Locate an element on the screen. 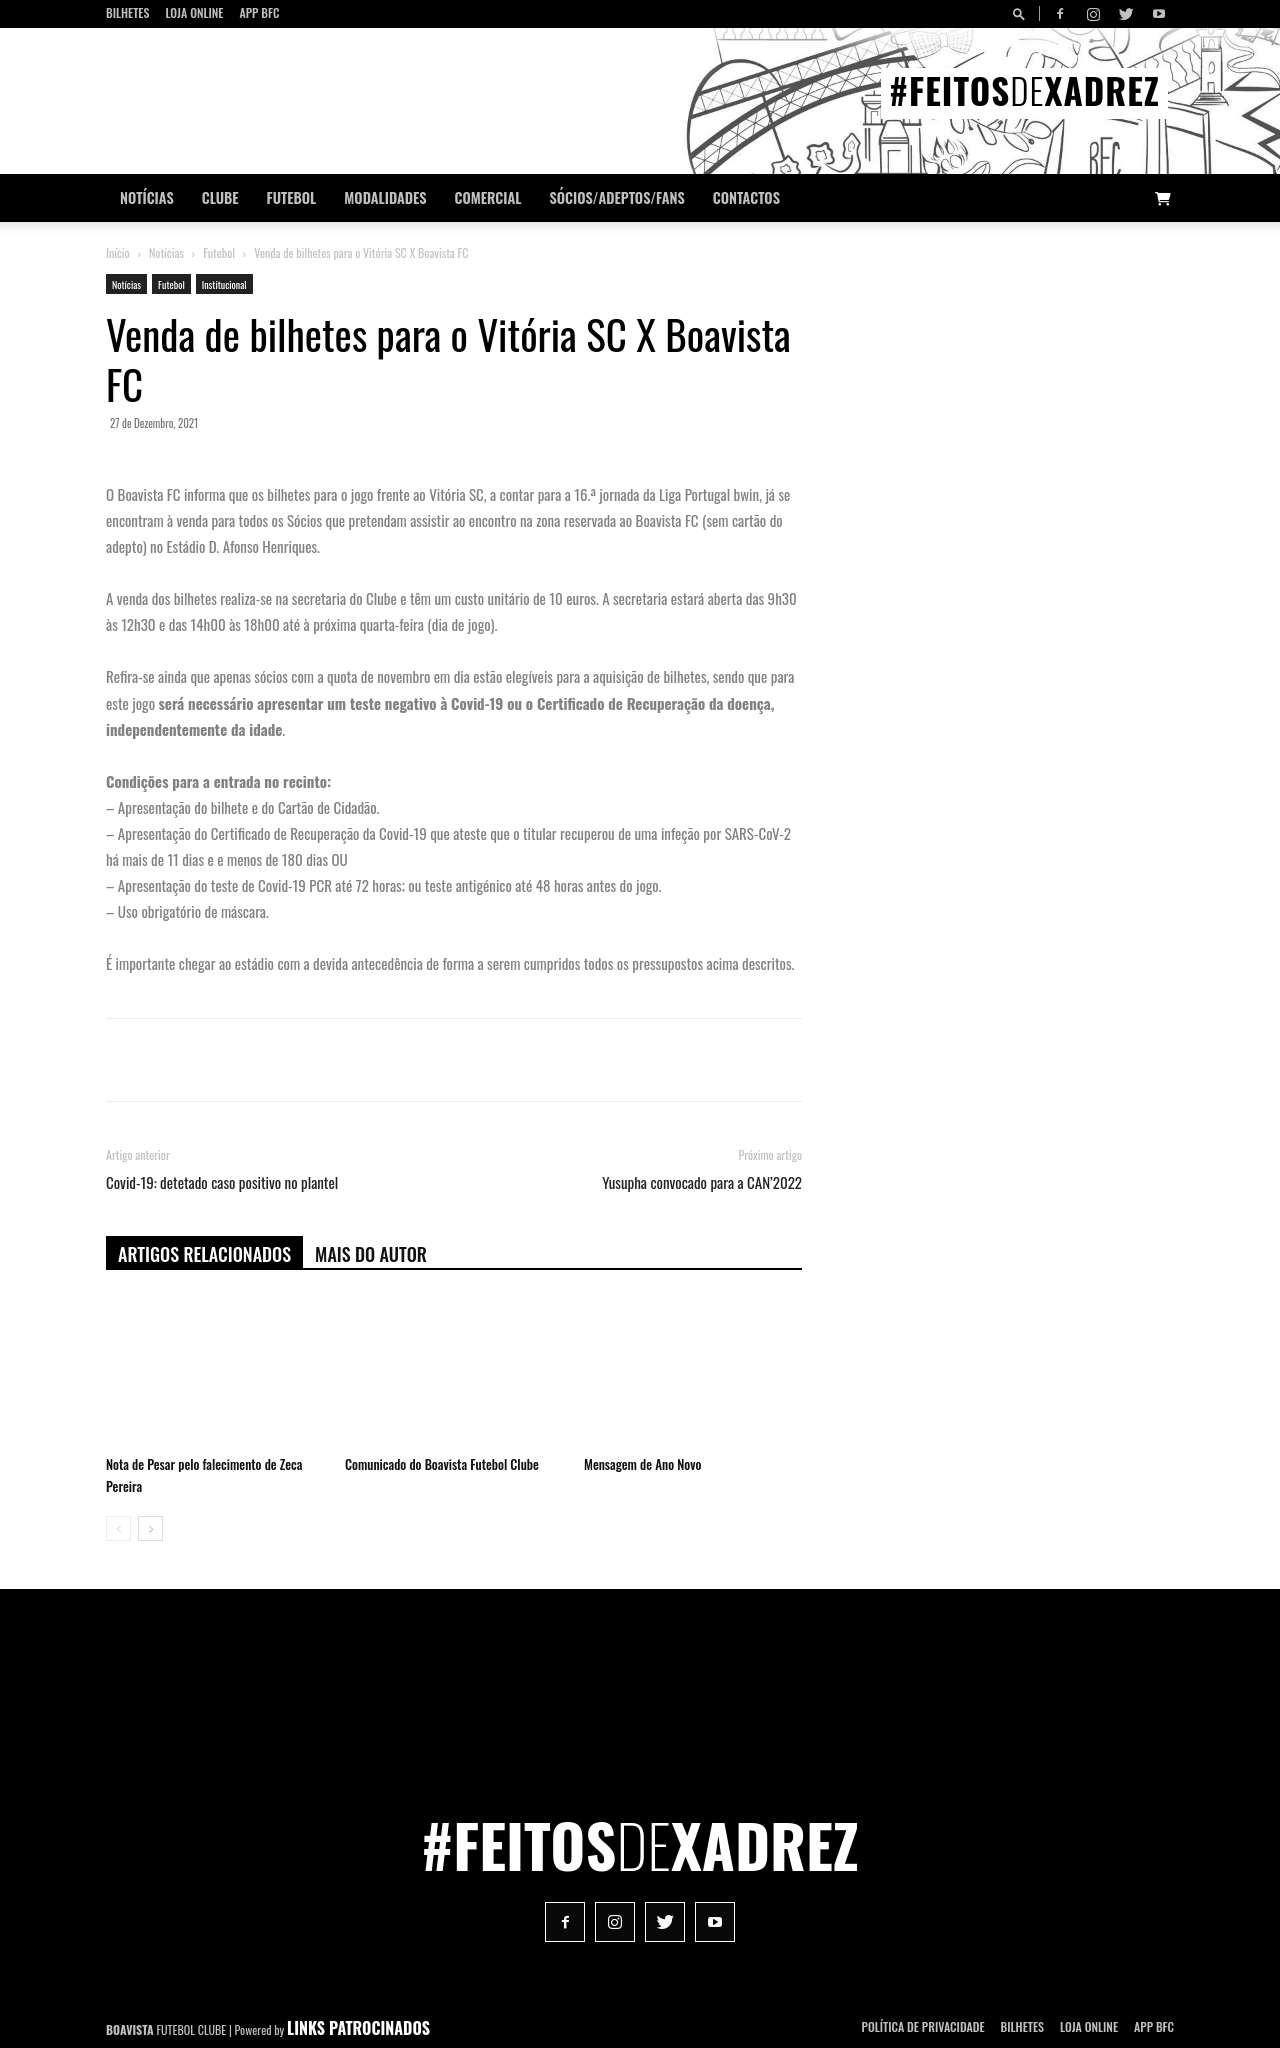 The width and height of the screenshot is (1280, 2048). Sócios/Adeptos/Fans is located at coordinates (616, 197).